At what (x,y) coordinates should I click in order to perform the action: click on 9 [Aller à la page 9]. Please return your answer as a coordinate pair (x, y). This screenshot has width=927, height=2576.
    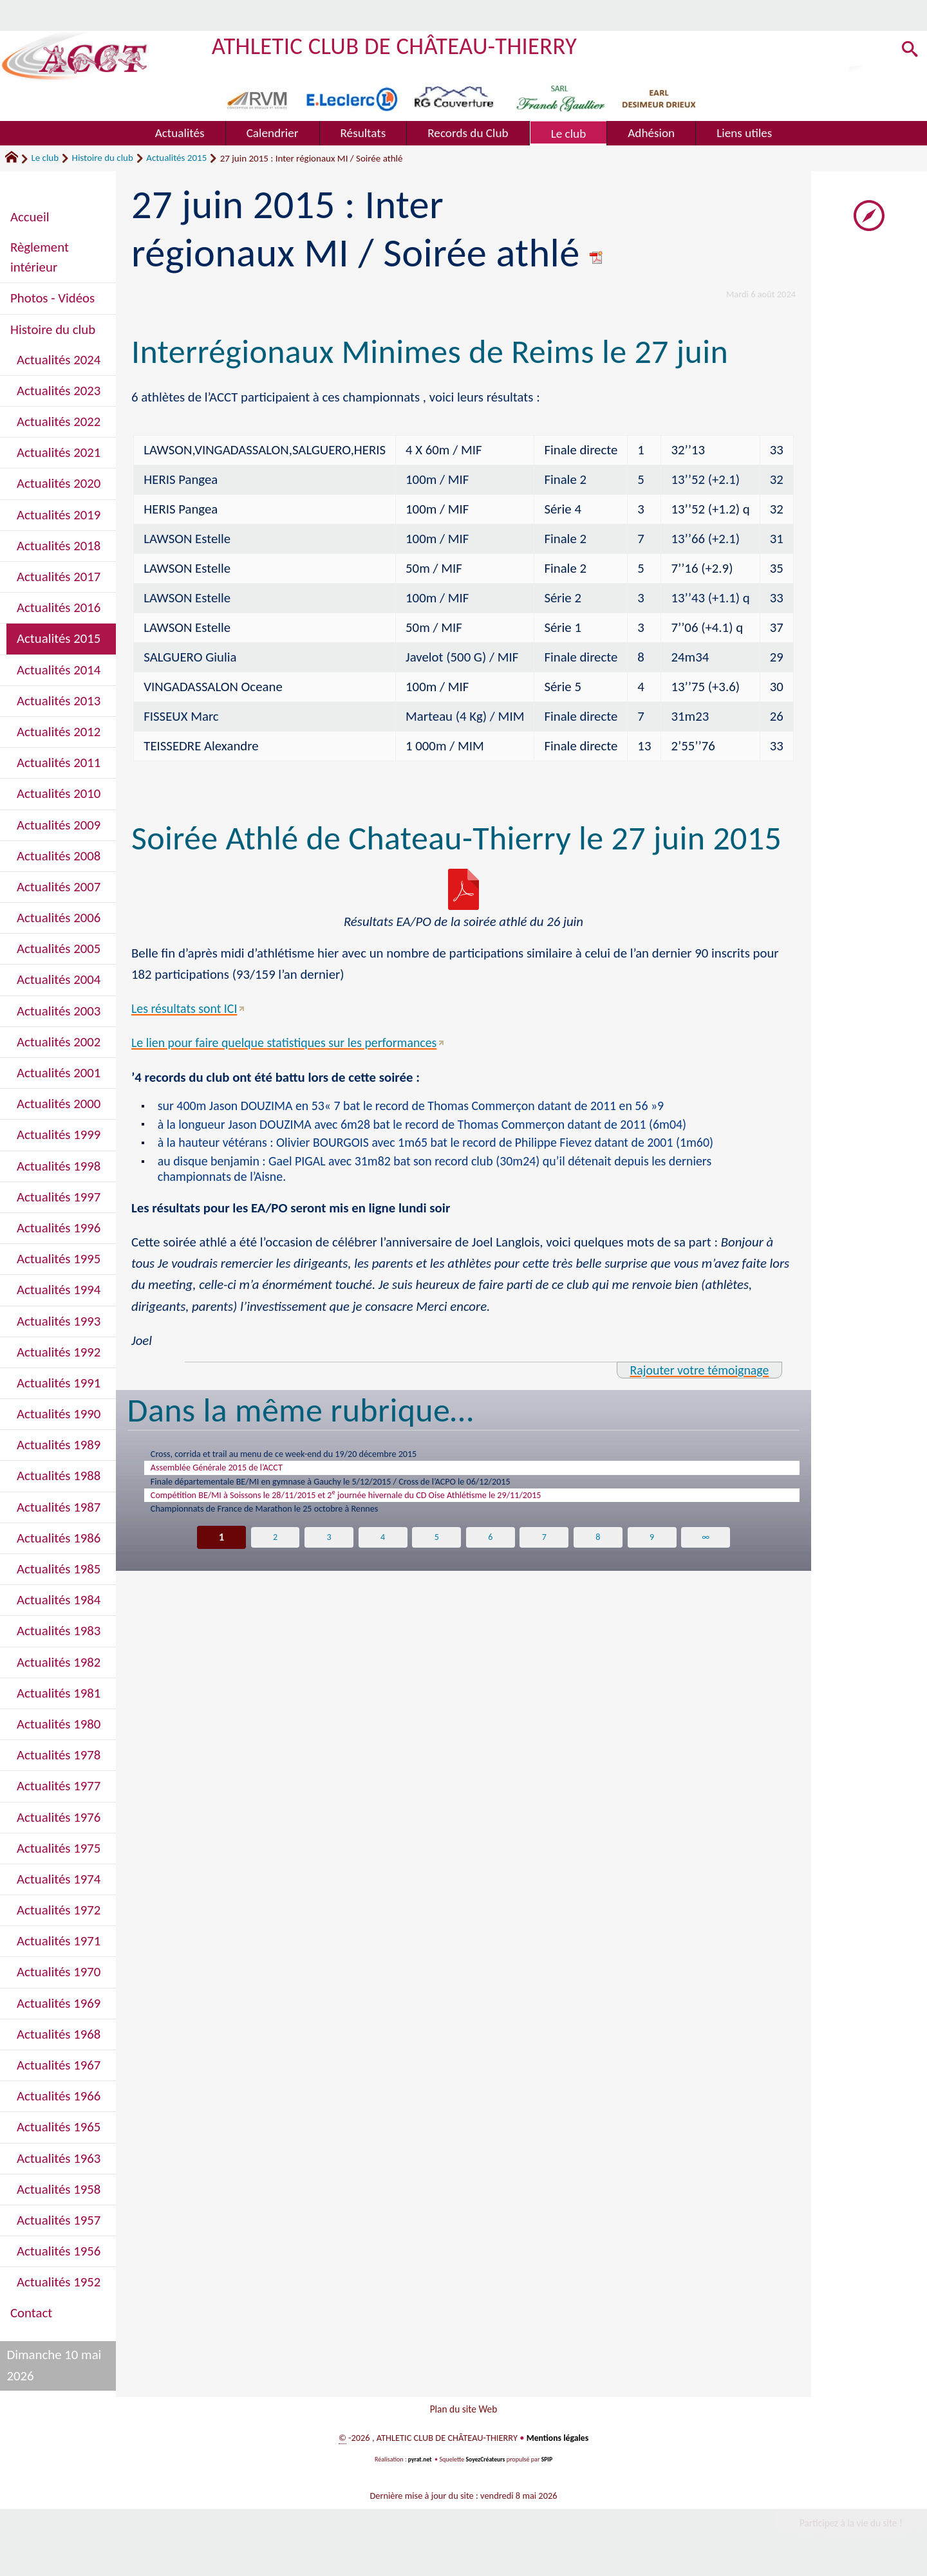
    Looking at the image, I should click on (652, 1559).